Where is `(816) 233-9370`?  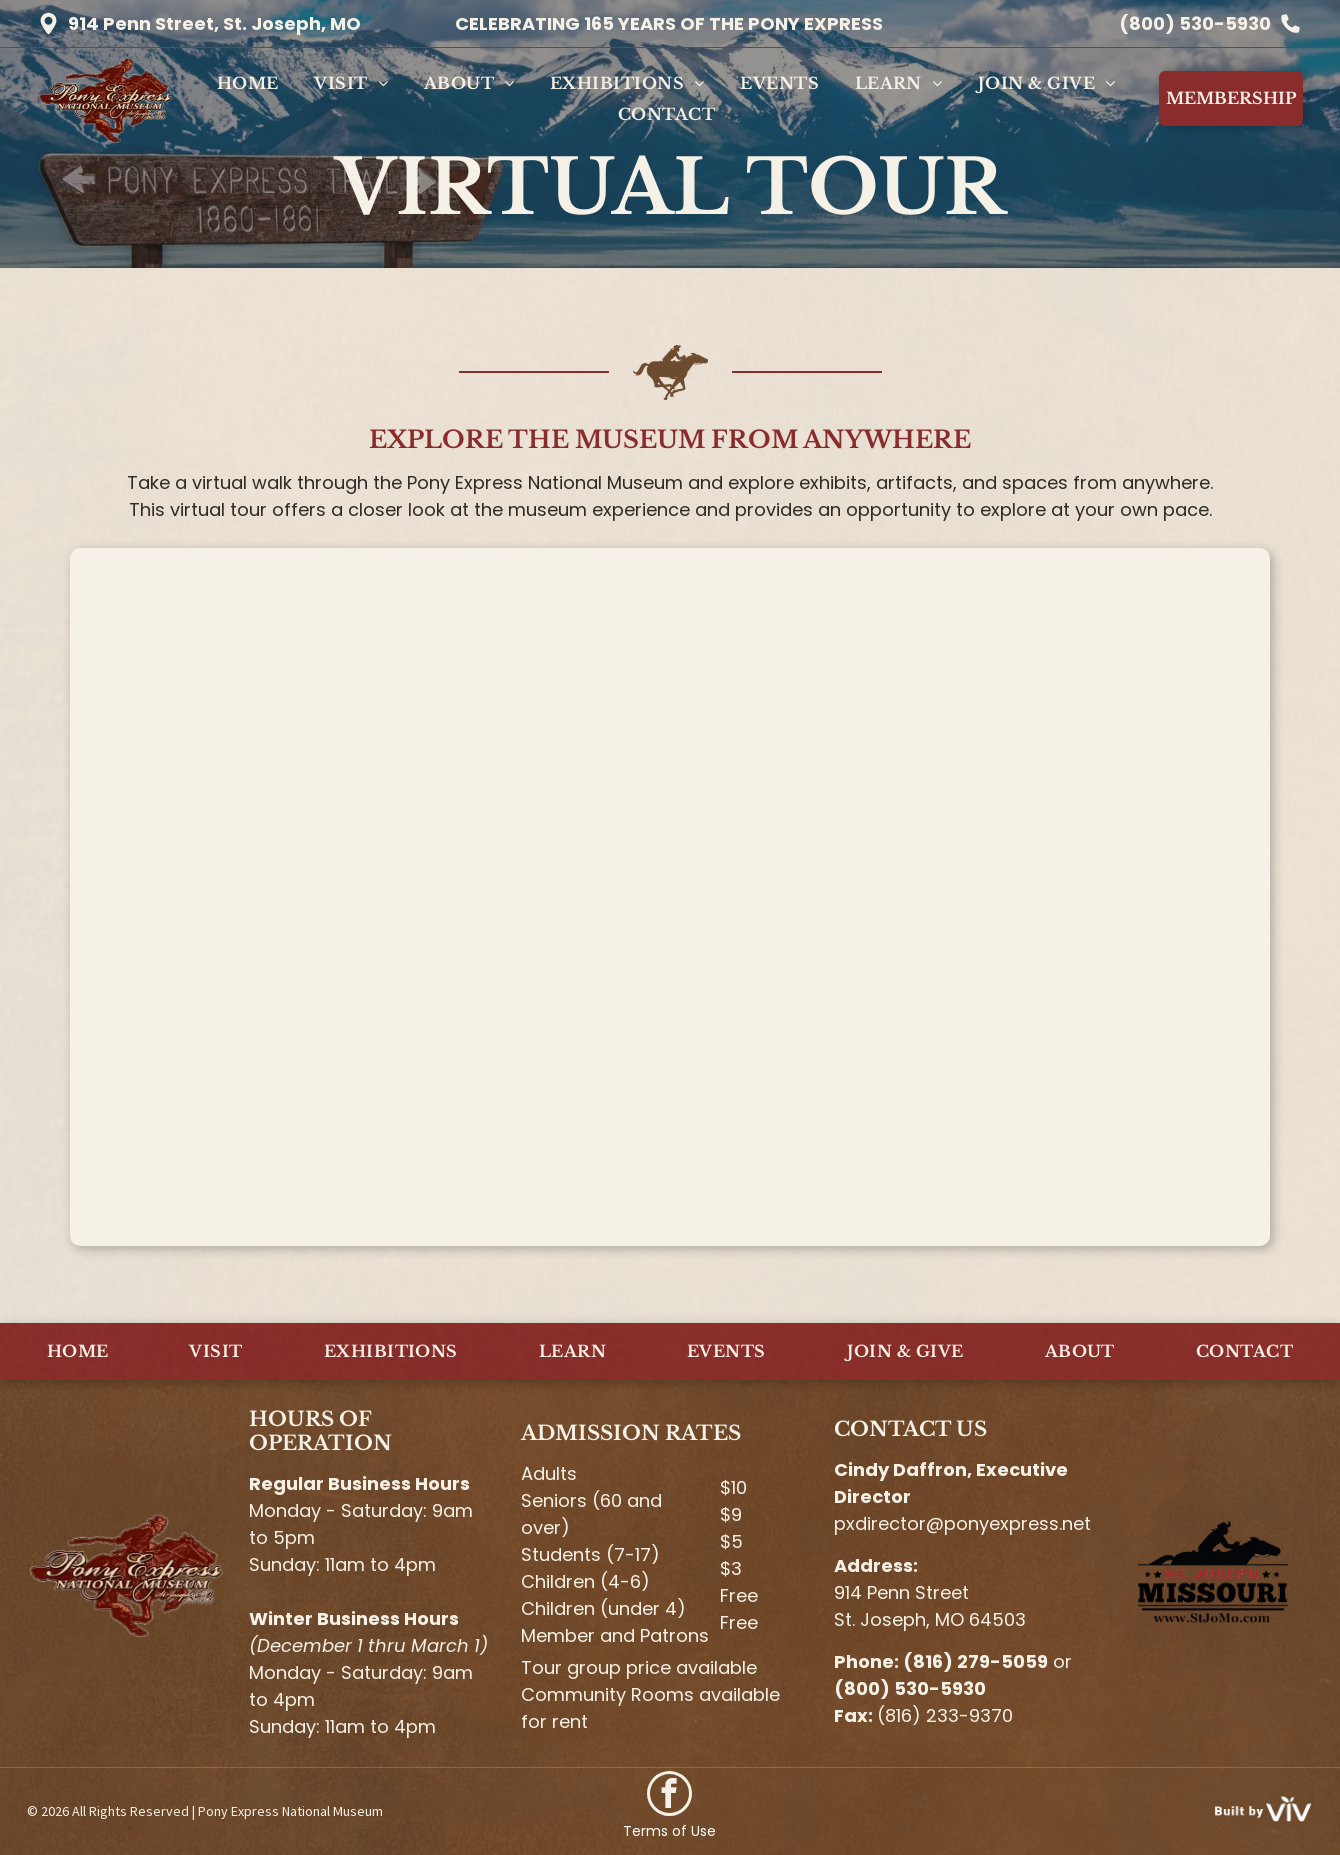
(816) 233-9370 is located at coordinates (945, 1715).